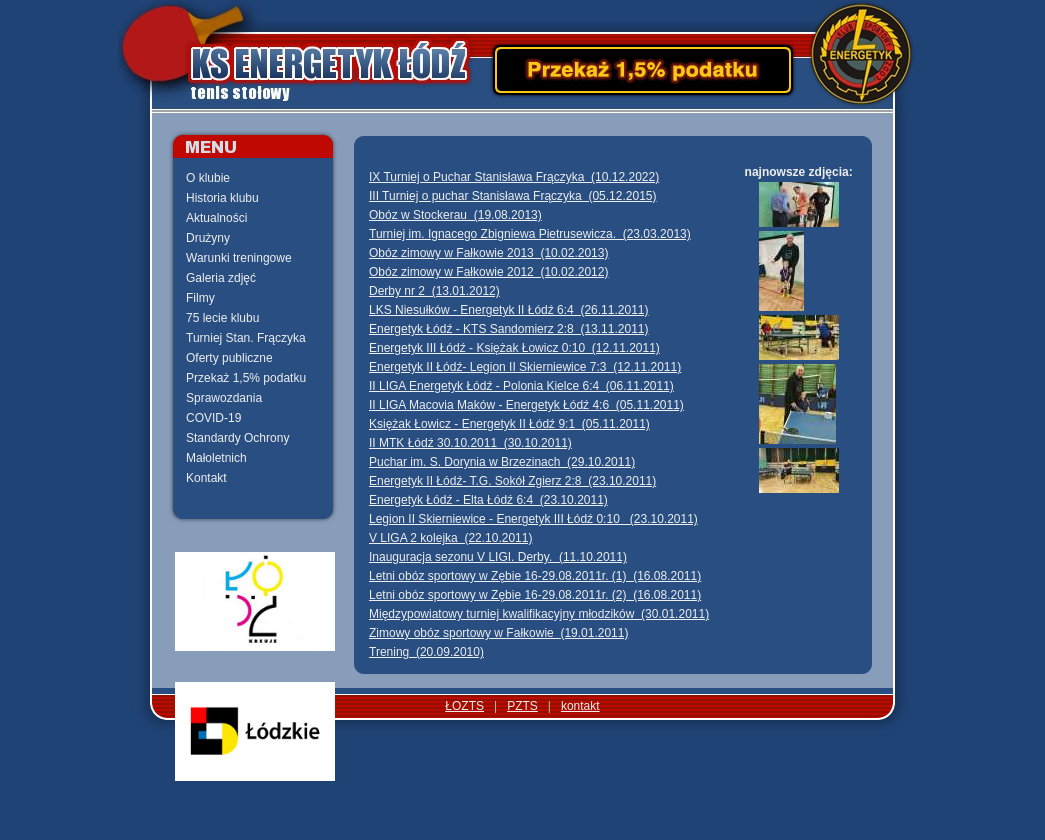  What do you see at coordinates (533, 519) in the screenshot?
I see `Legion II Skierniewice - Energetyk III Łódź 0:10 (23.10.2011)` at bounding box center [533, 519].